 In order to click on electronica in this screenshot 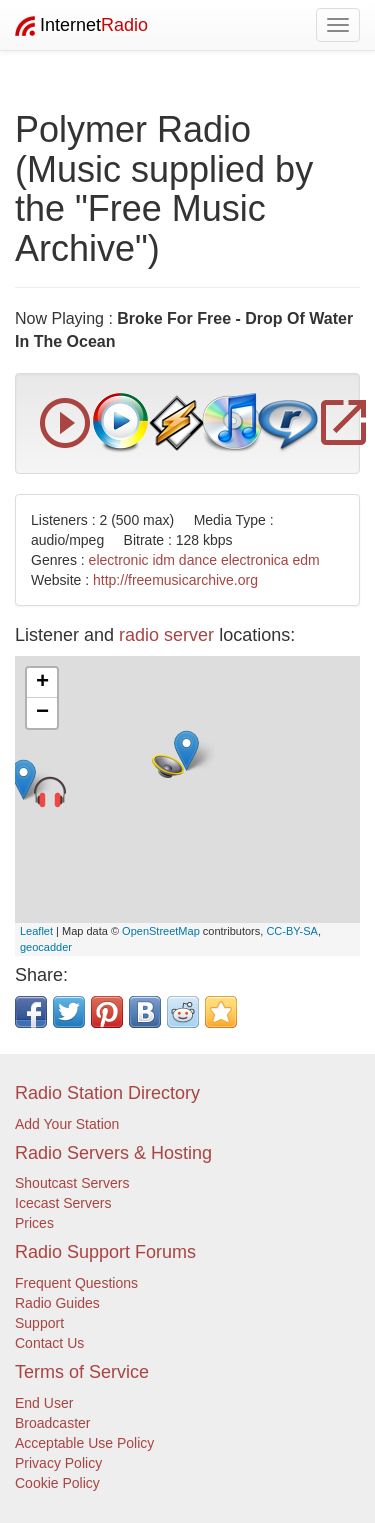, I will do `click(255, 560)`.